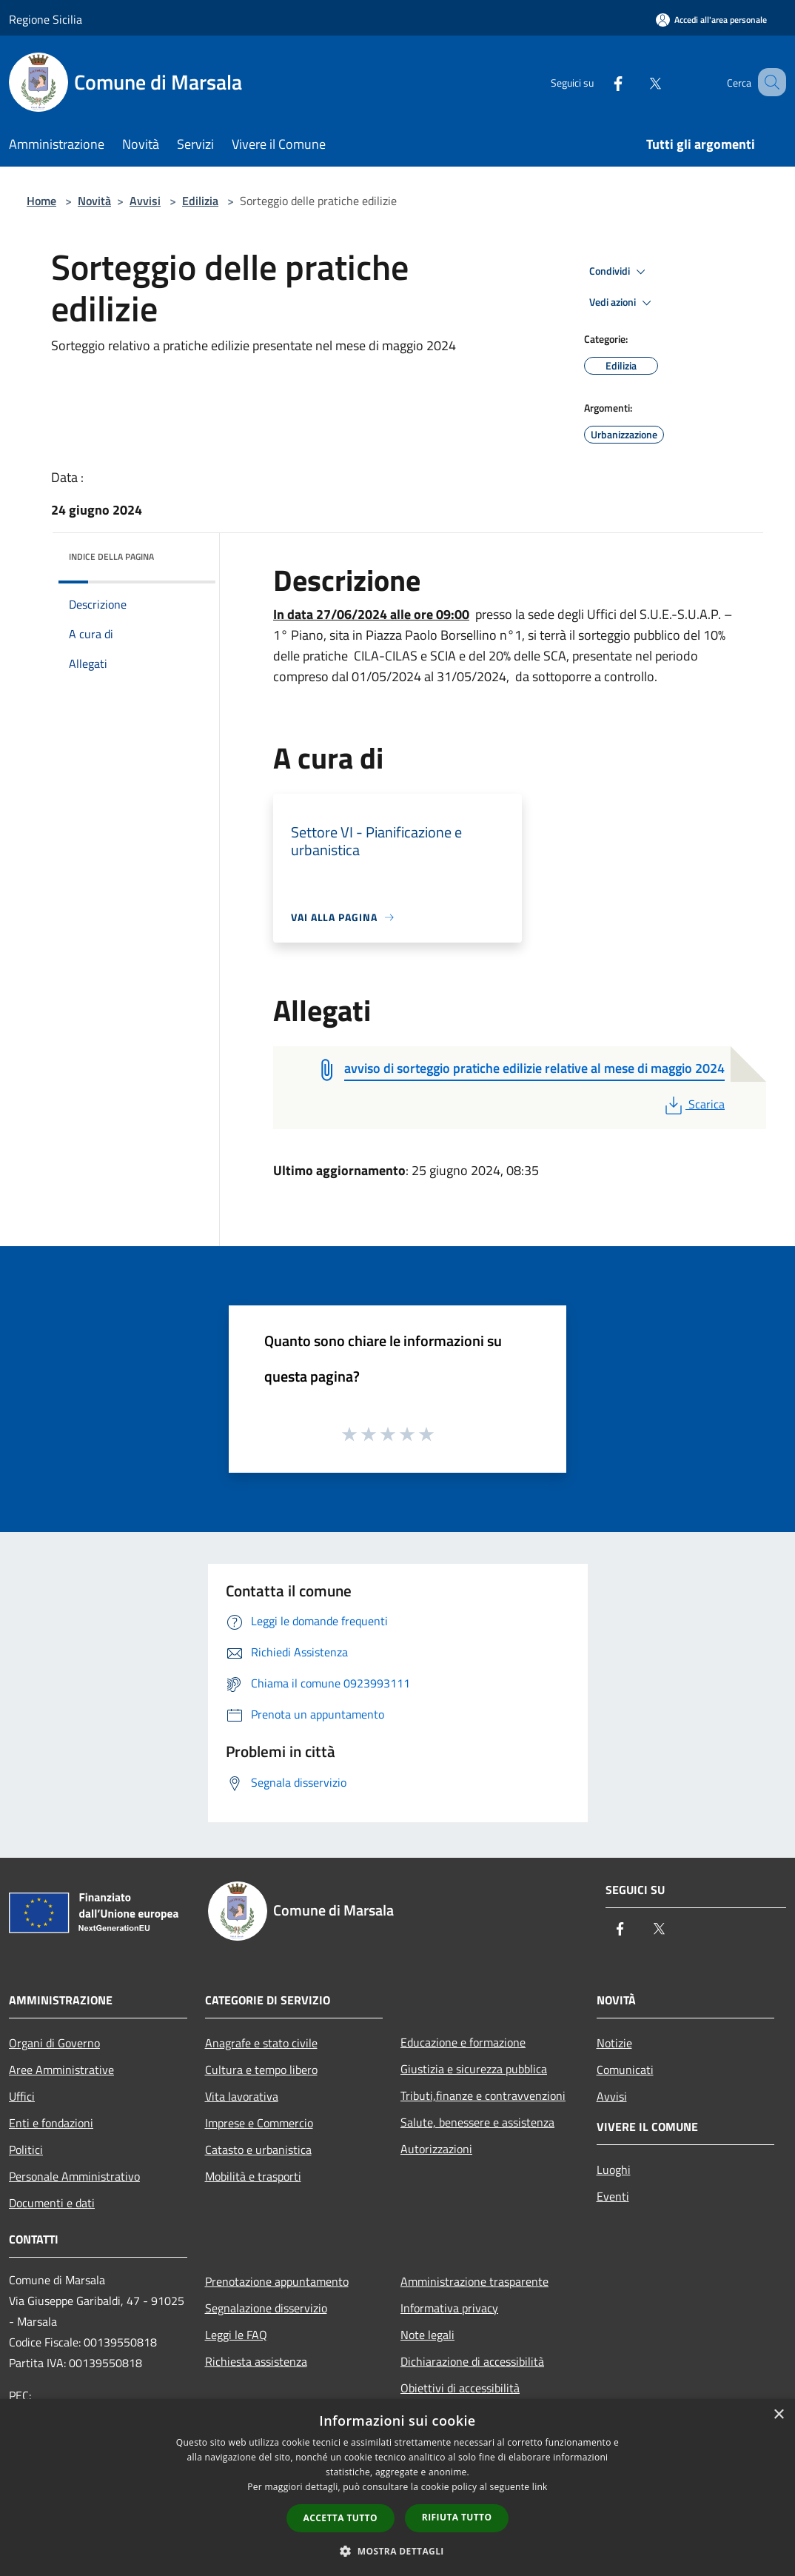  What do you see at coordinates (397, 2487) in the screenshot?
I see `[dialog]` at bounding box center [397, 2487].